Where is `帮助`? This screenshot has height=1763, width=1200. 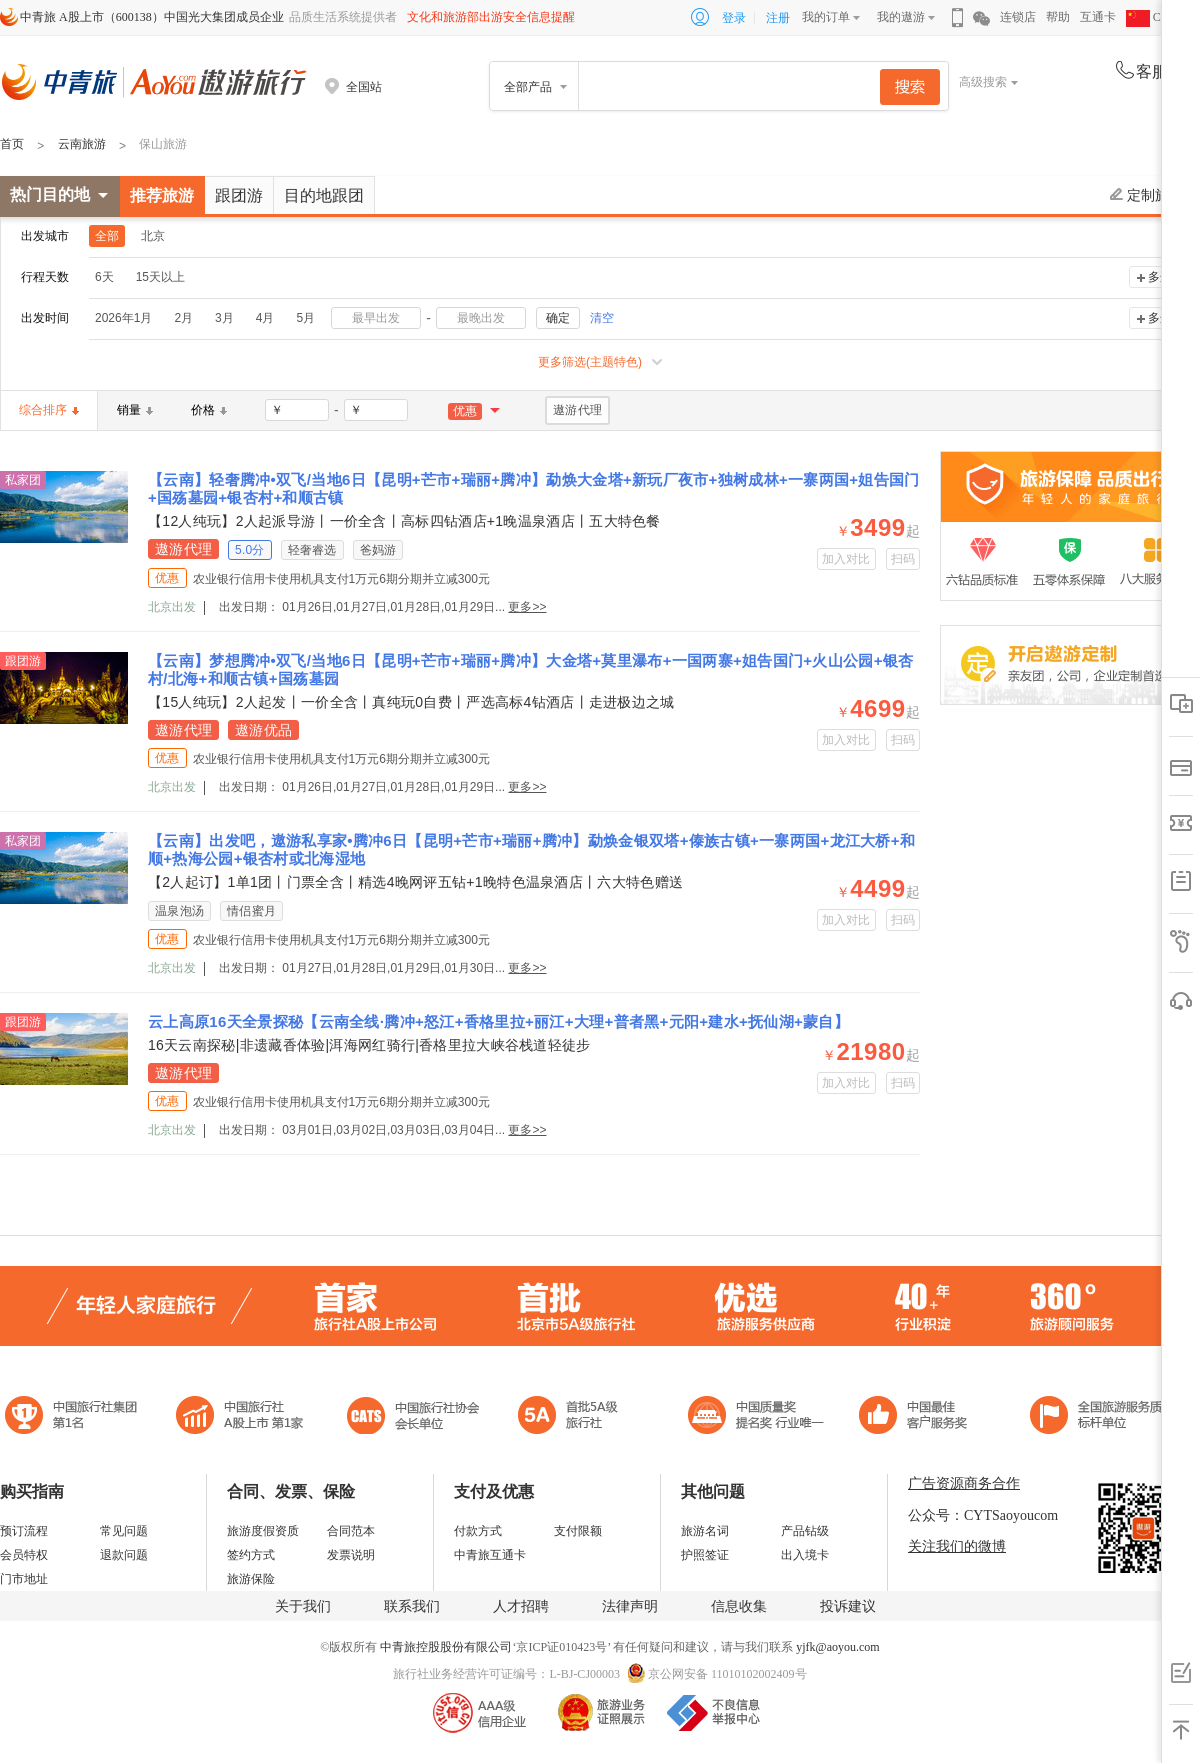 帮助 is located at coordinates (1058, 17).